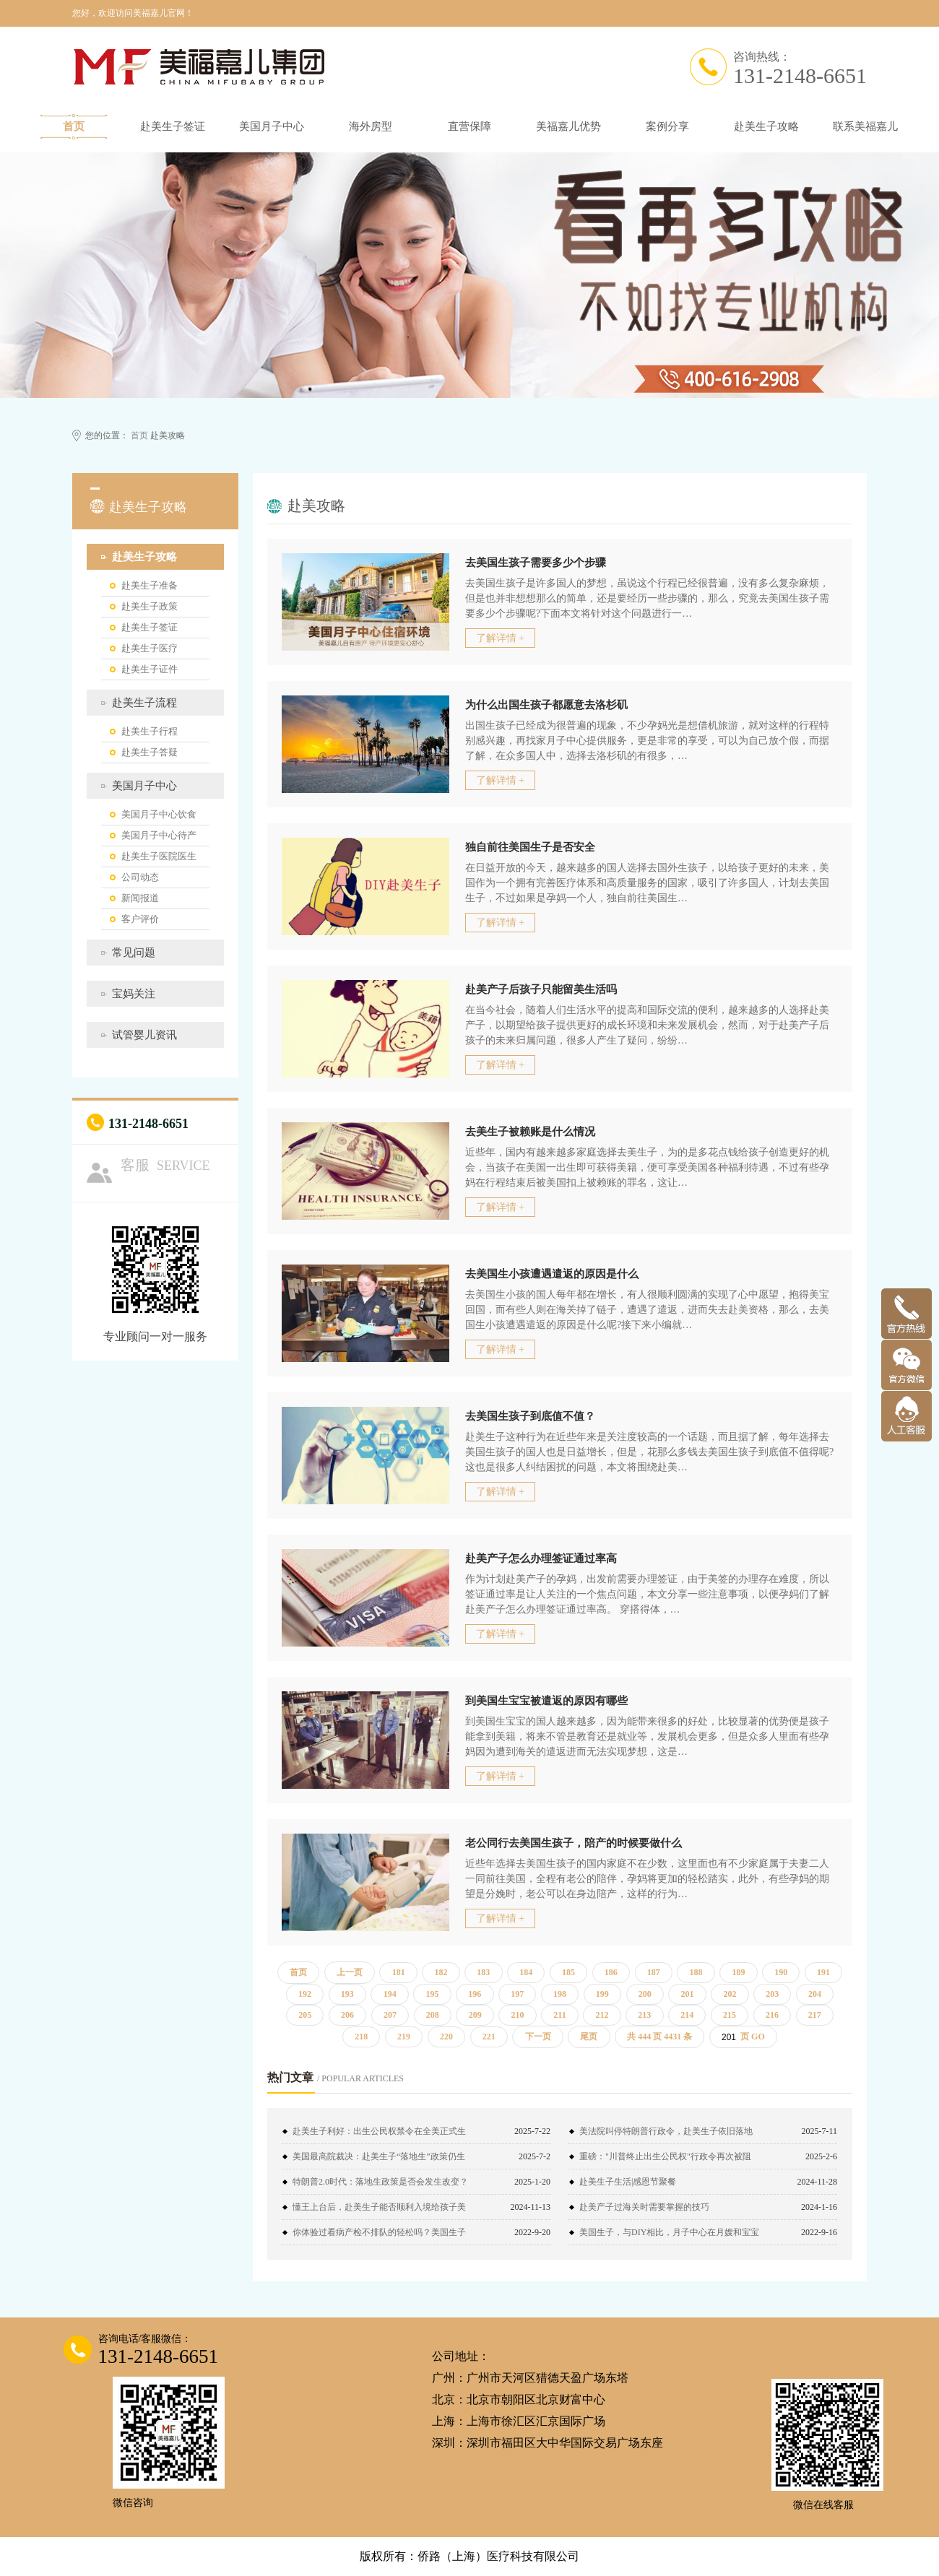 The image size is (939, 2576). What do you see at coordinates (738, 1972) in the screenshot?
I see `189` at bounding box center [738, 1972].